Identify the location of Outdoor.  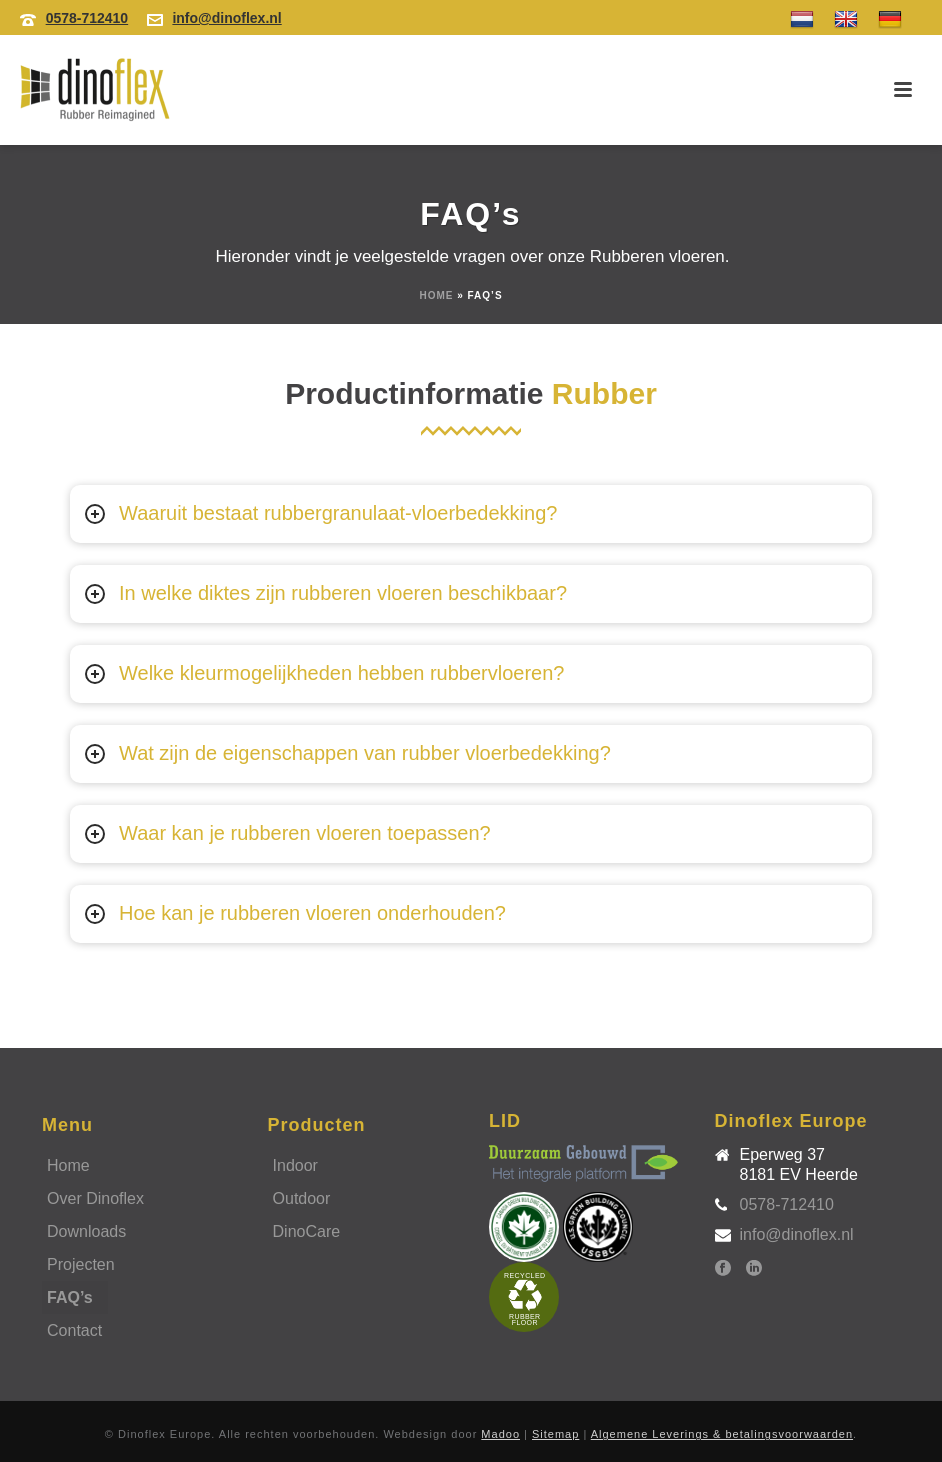
(302, 1198).